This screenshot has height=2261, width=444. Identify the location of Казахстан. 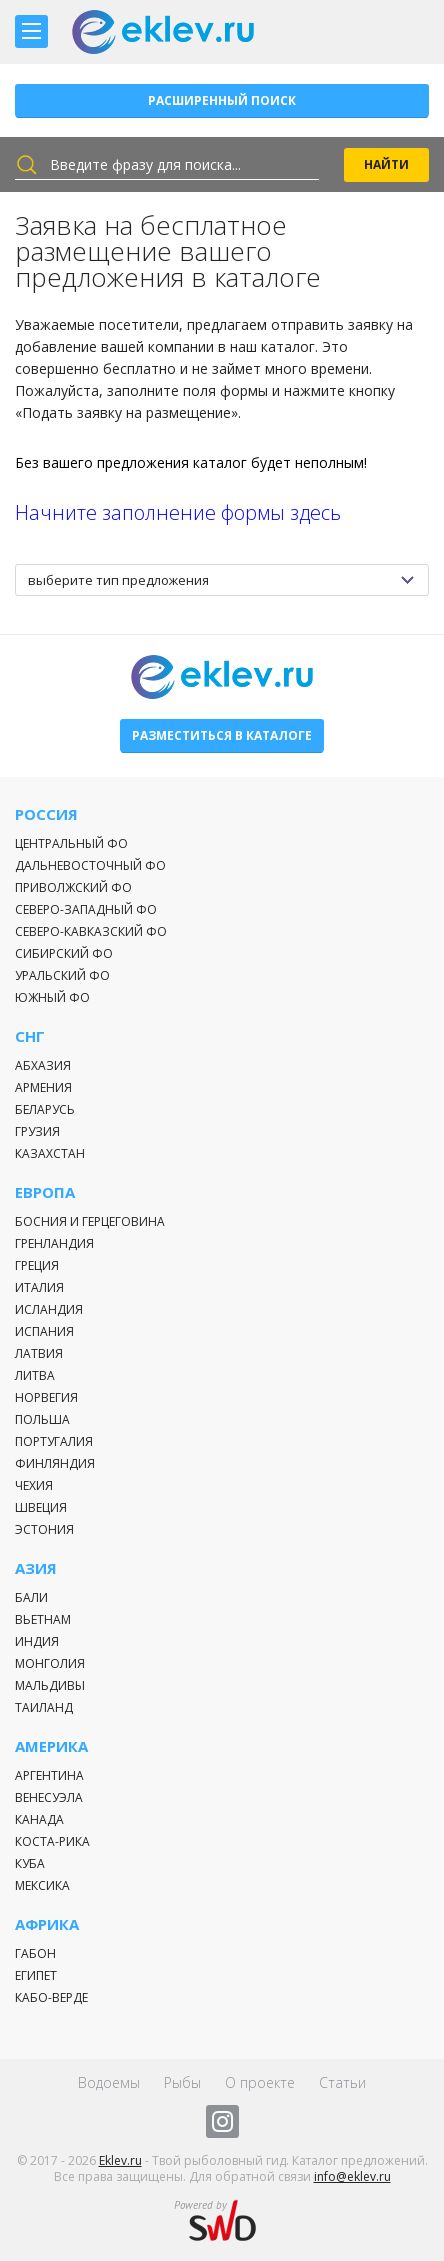
(50, 1153).